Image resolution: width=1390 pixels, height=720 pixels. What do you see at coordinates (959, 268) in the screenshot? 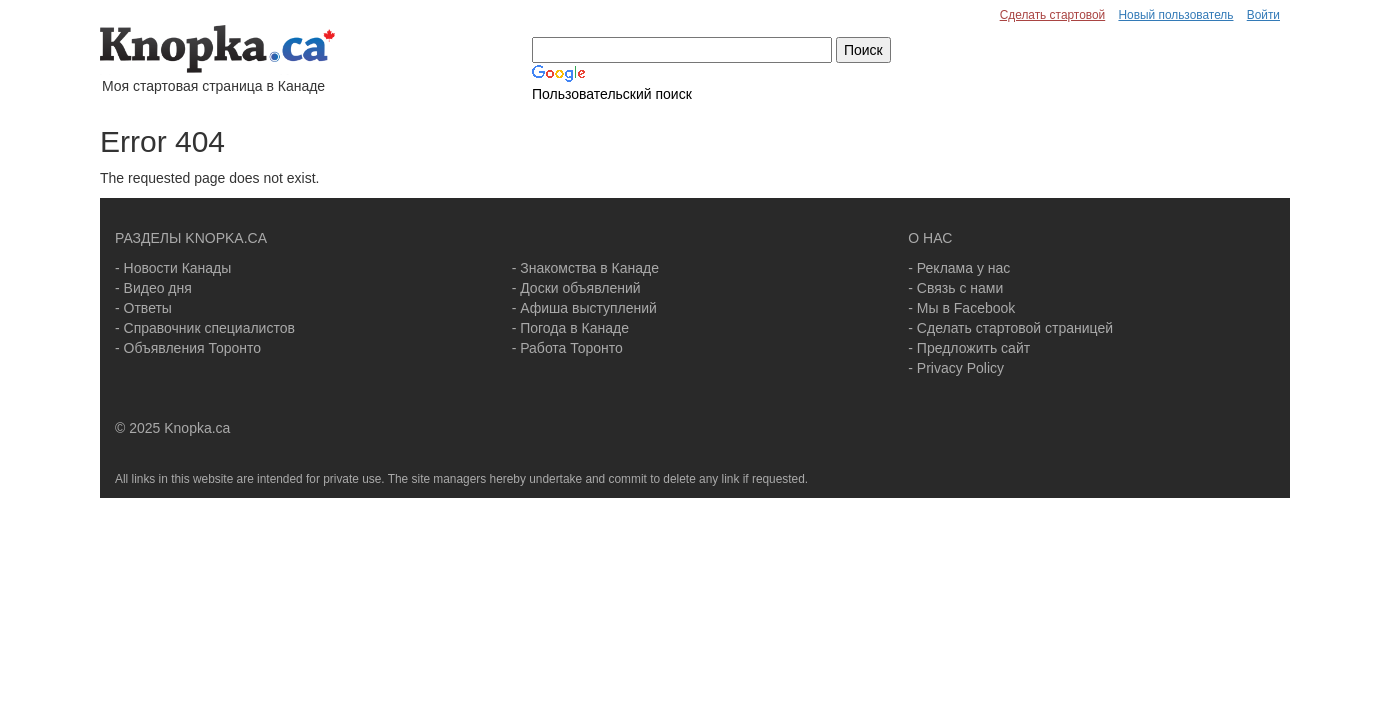
I see `- Реклама у нас` at bounding box center [959, 268].